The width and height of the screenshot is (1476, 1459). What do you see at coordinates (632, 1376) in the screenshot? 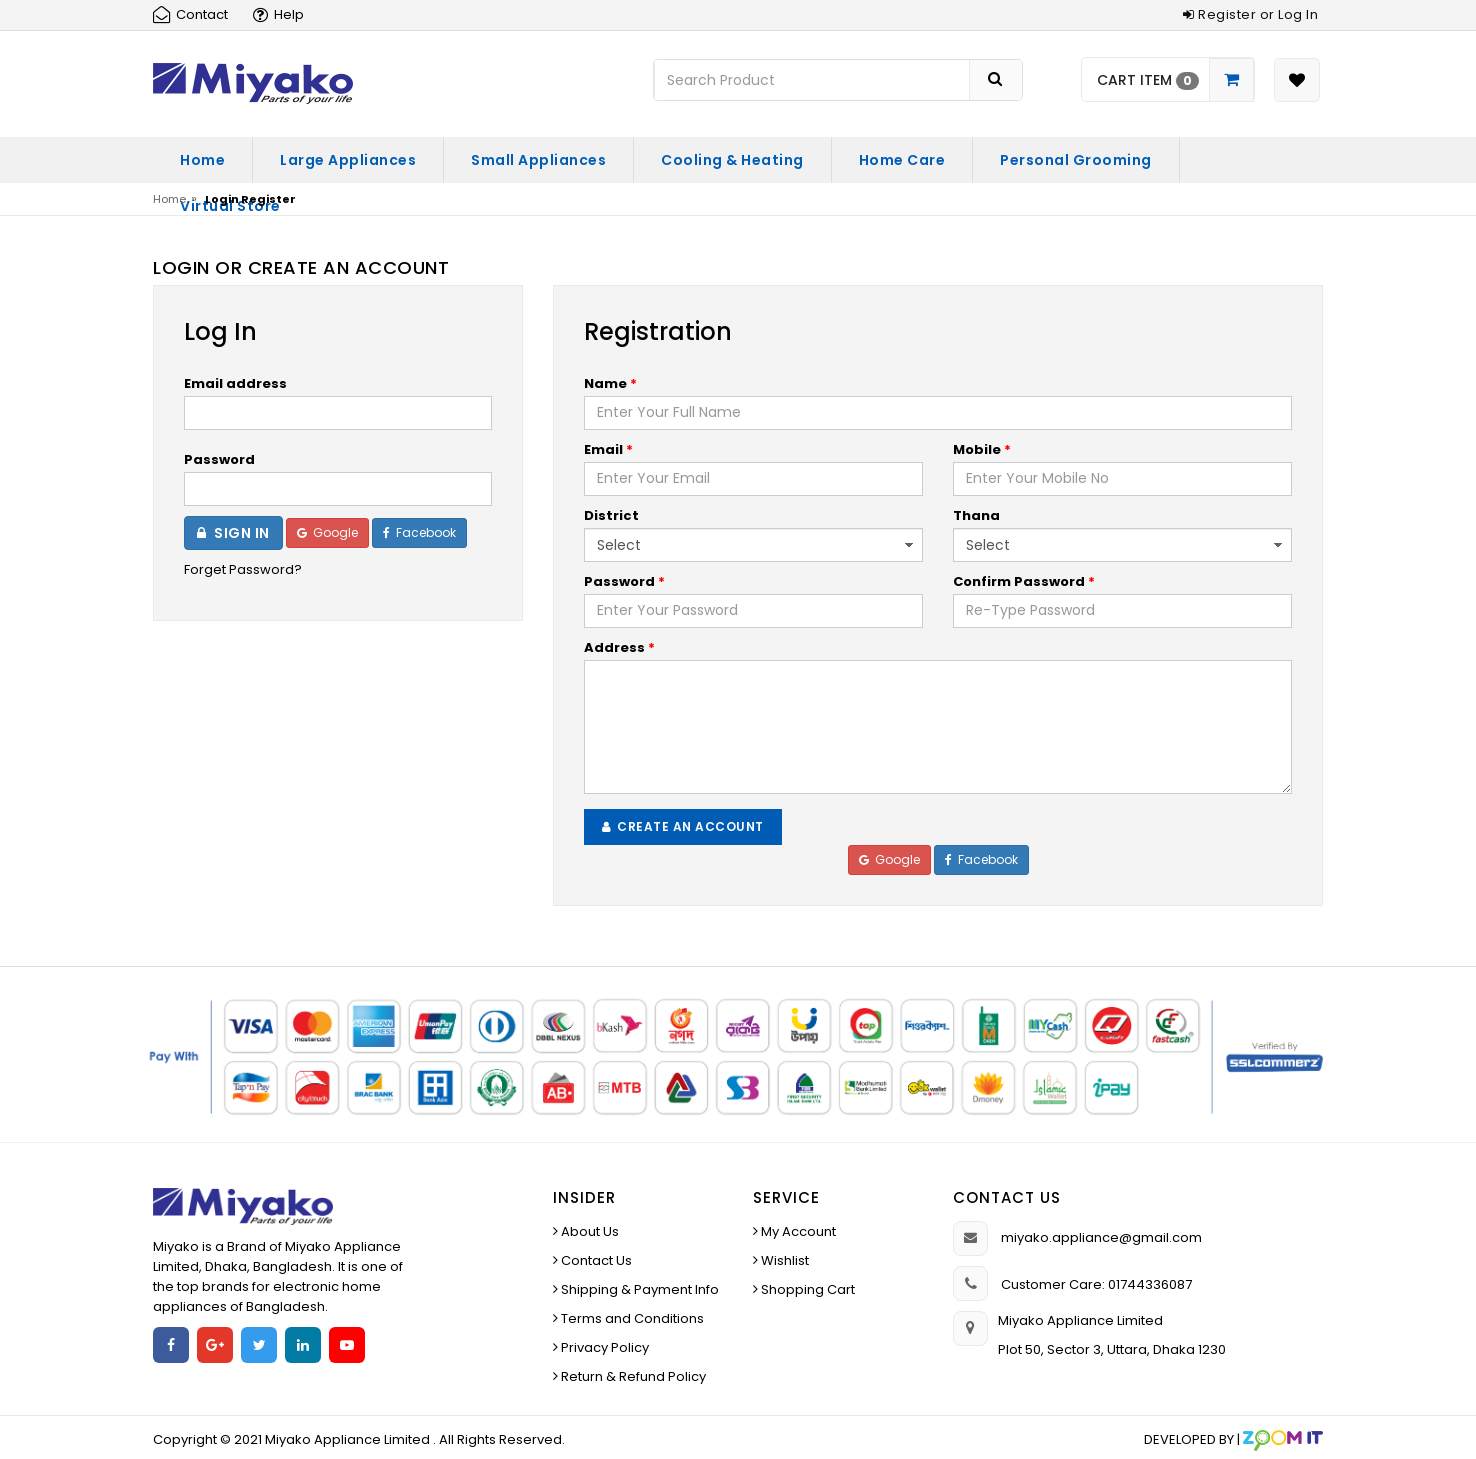
I see `Return & Refund Policy` at bounding box center [632, 1376].